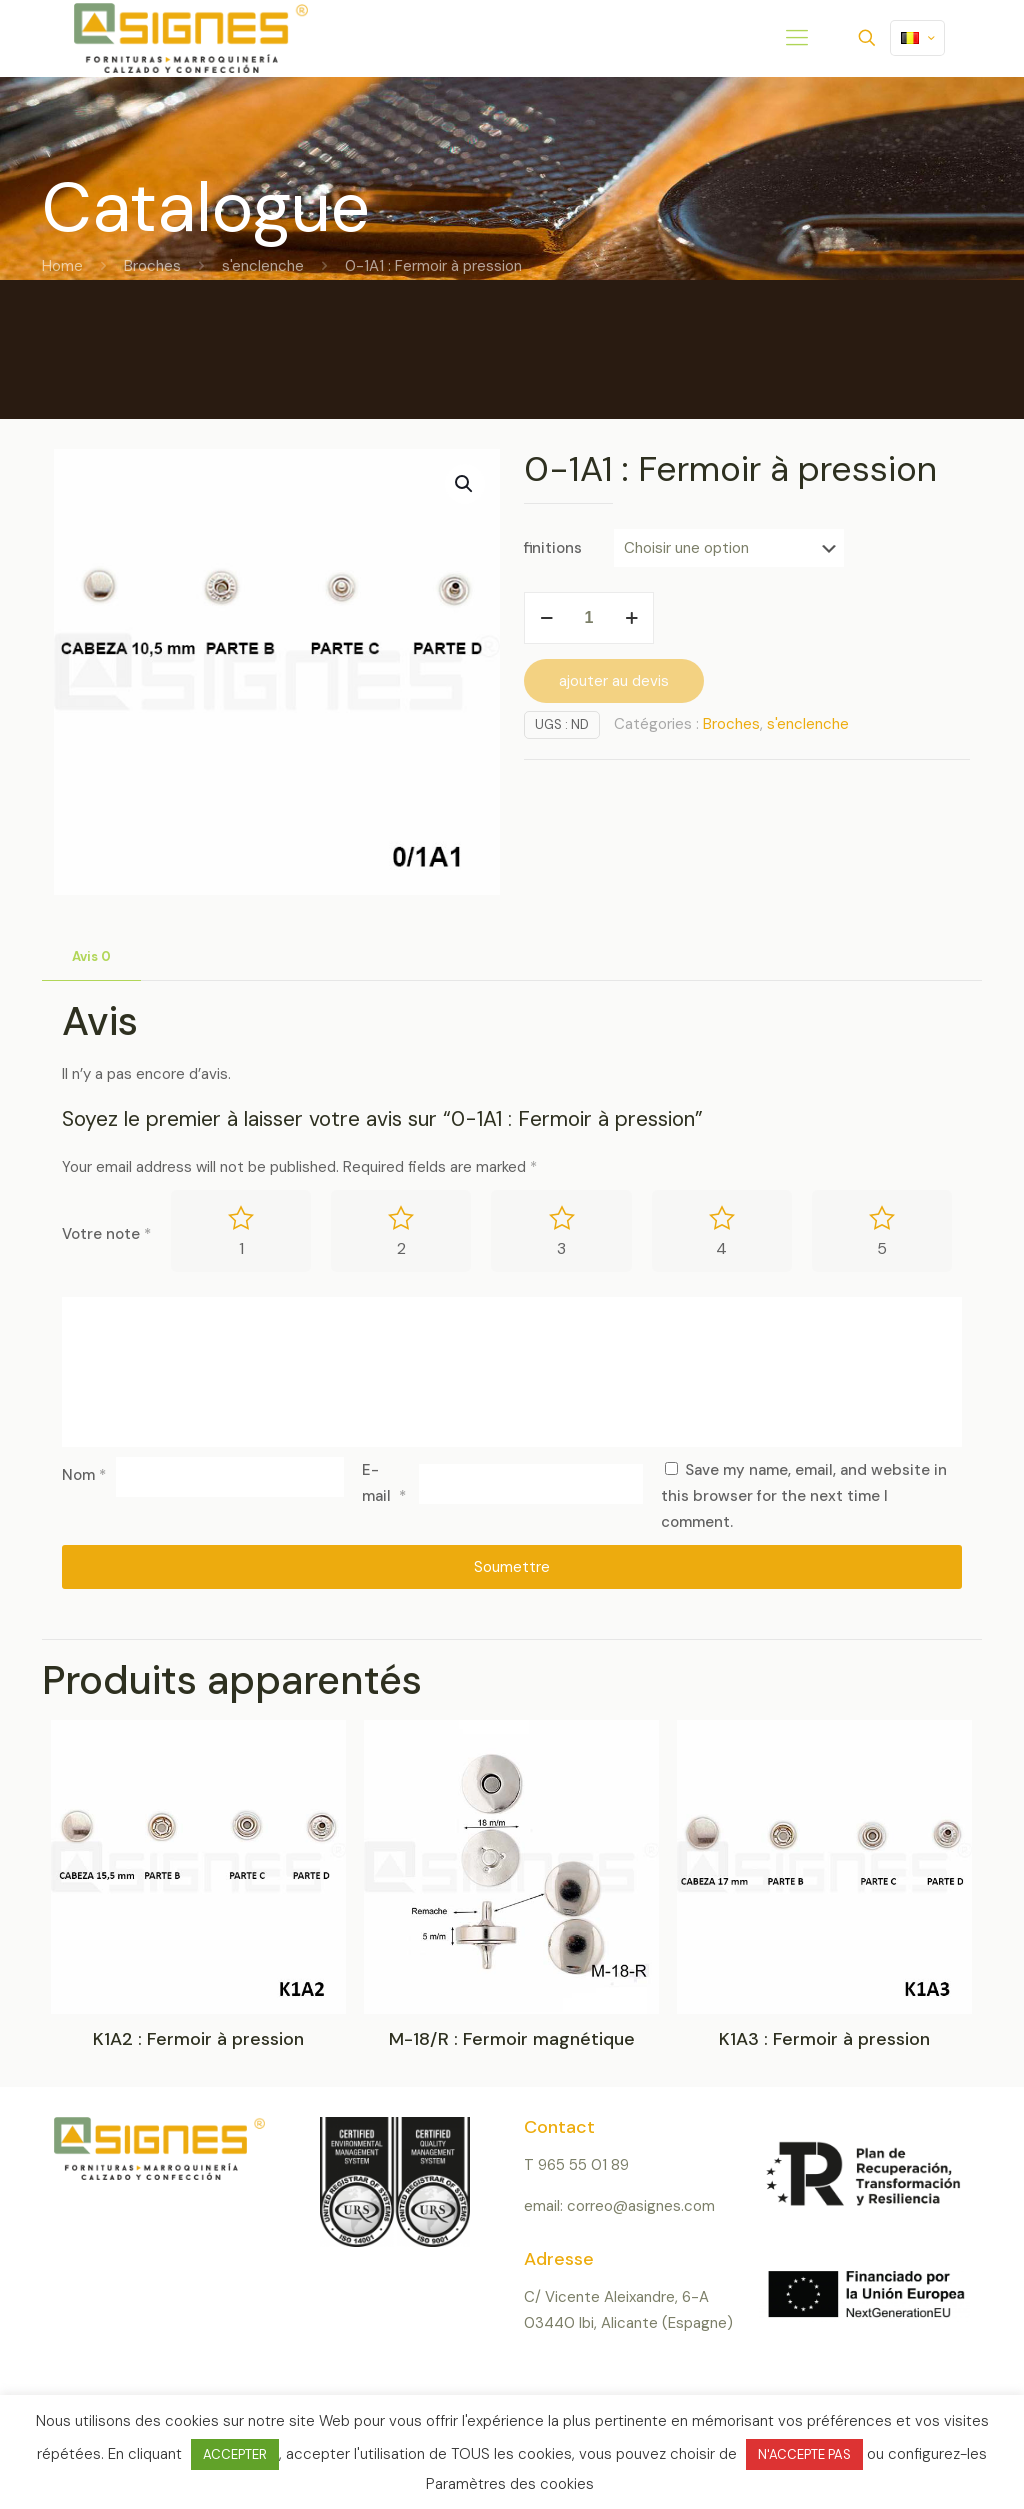 The width and height of the screenshot is (1024, 2509). Describe the element at coordinates (91, 957) in the screenshot. I see `[tab]` at that location.